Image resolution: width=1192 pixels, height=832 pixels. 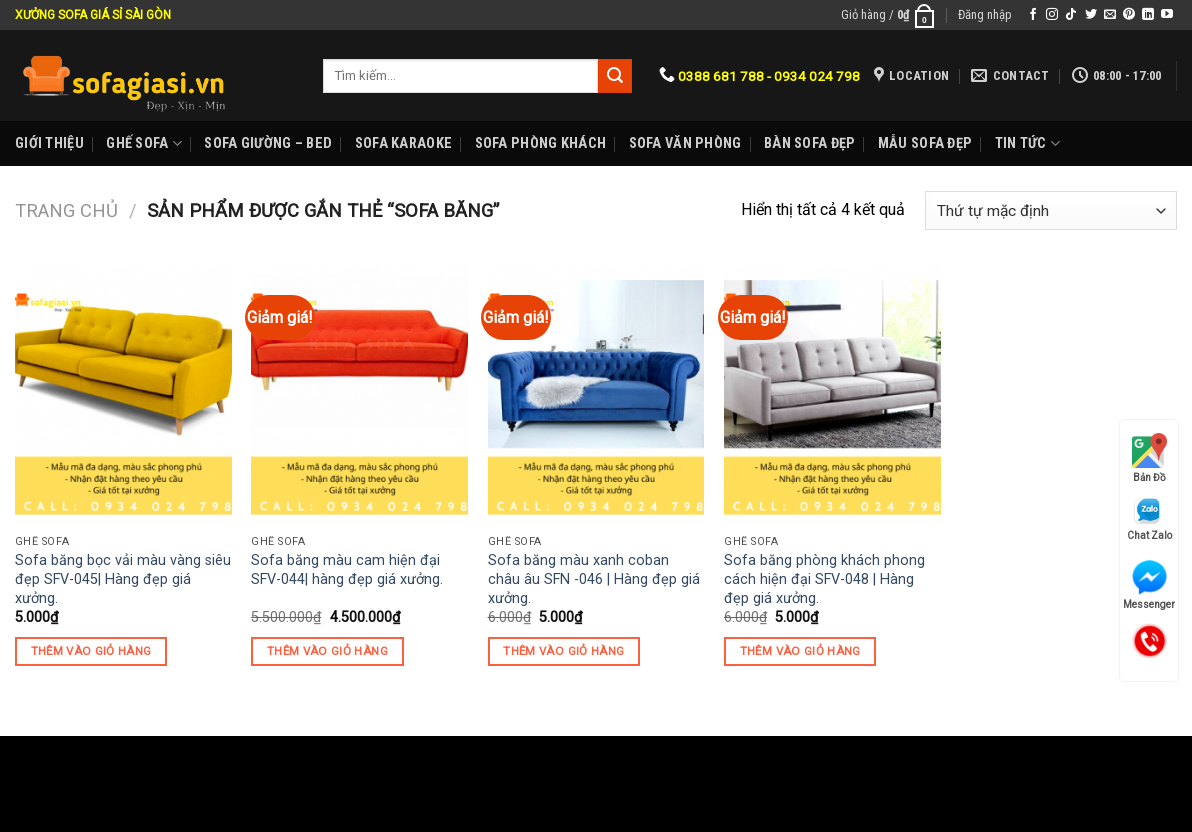 What do you see at coordinates (1149, 518) in the screenshot?
I see `Chat Zalo` at bounding box center [1149, 518].